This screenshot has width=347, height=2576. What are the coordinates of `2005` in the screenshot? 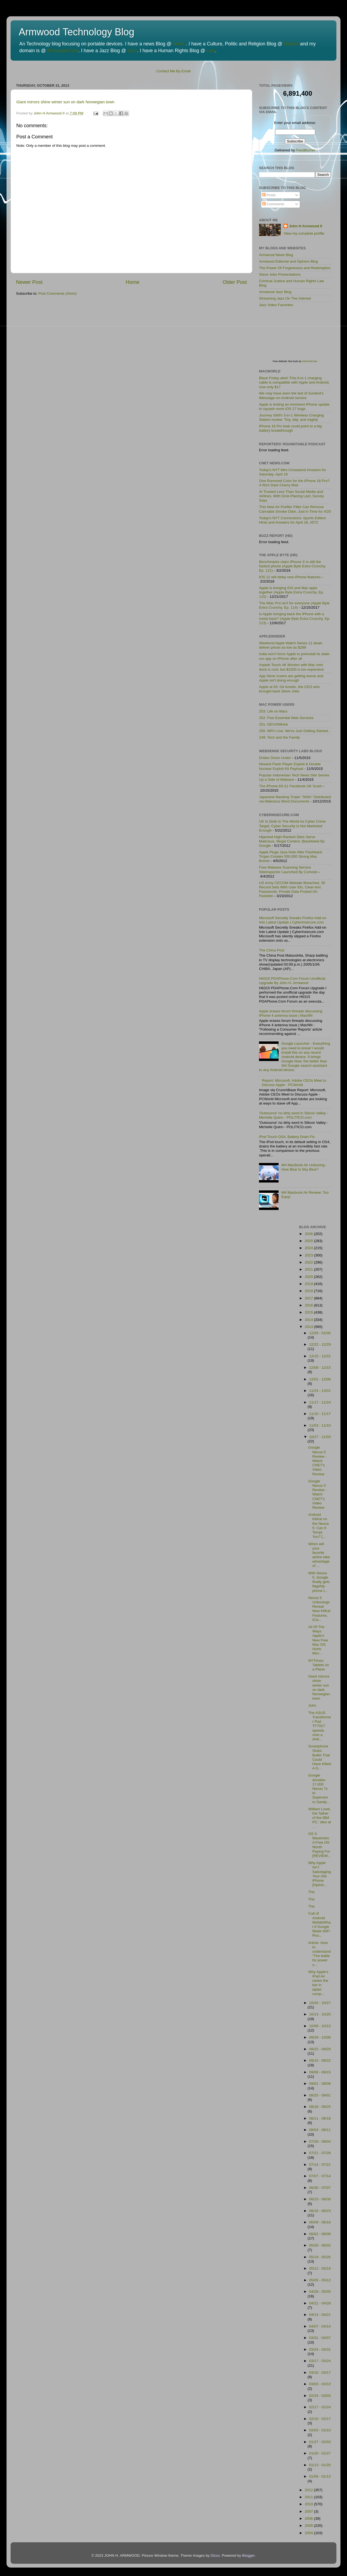 It's located at (309, 2526).